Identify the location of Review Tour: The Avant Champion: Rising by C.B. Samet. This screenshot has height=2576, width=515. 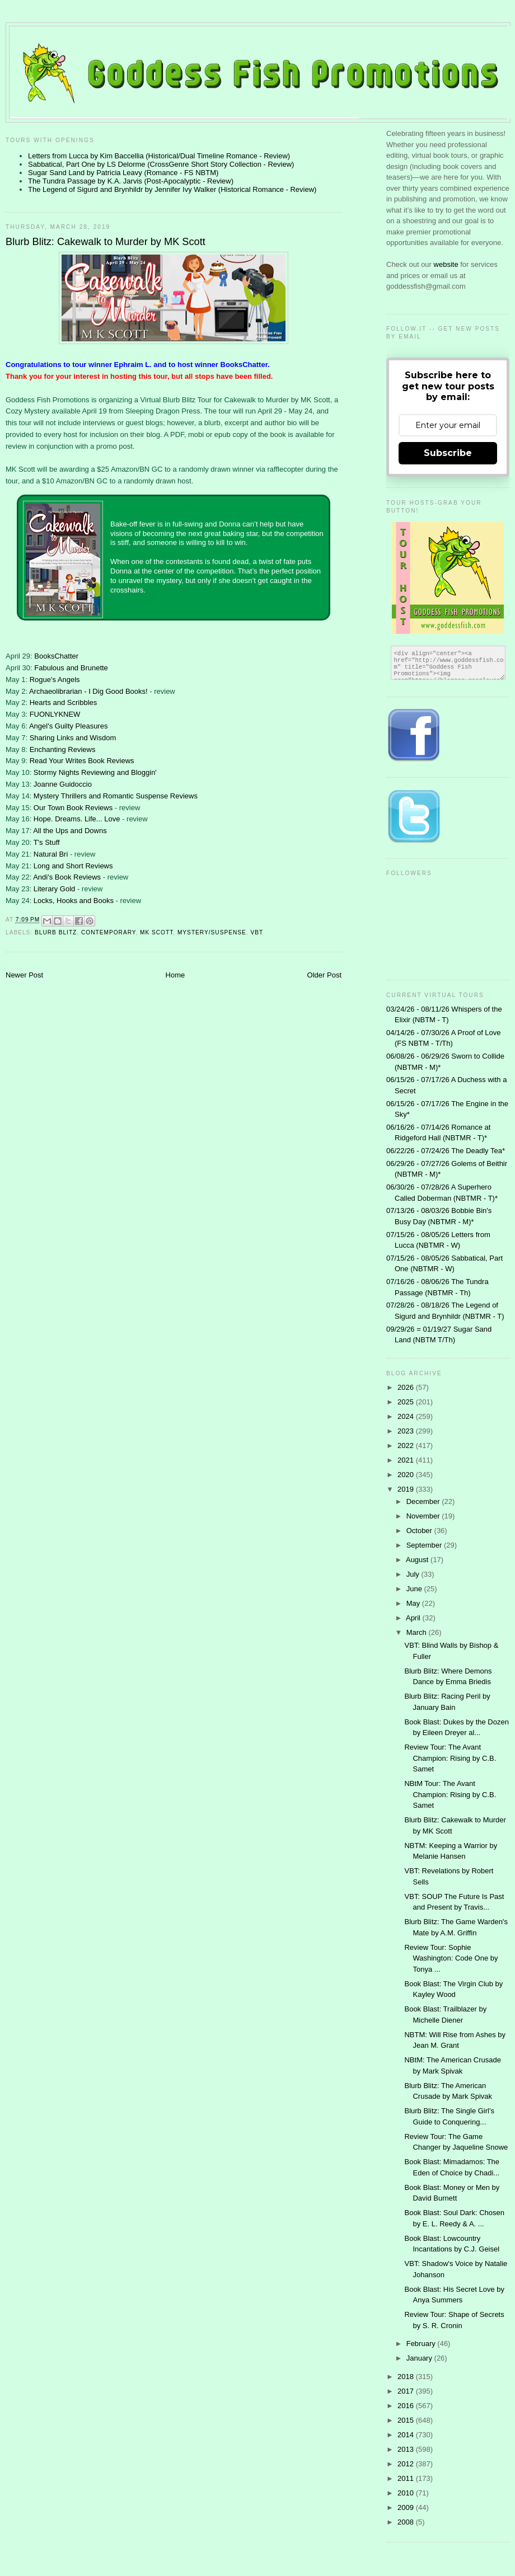
(450, 1758).